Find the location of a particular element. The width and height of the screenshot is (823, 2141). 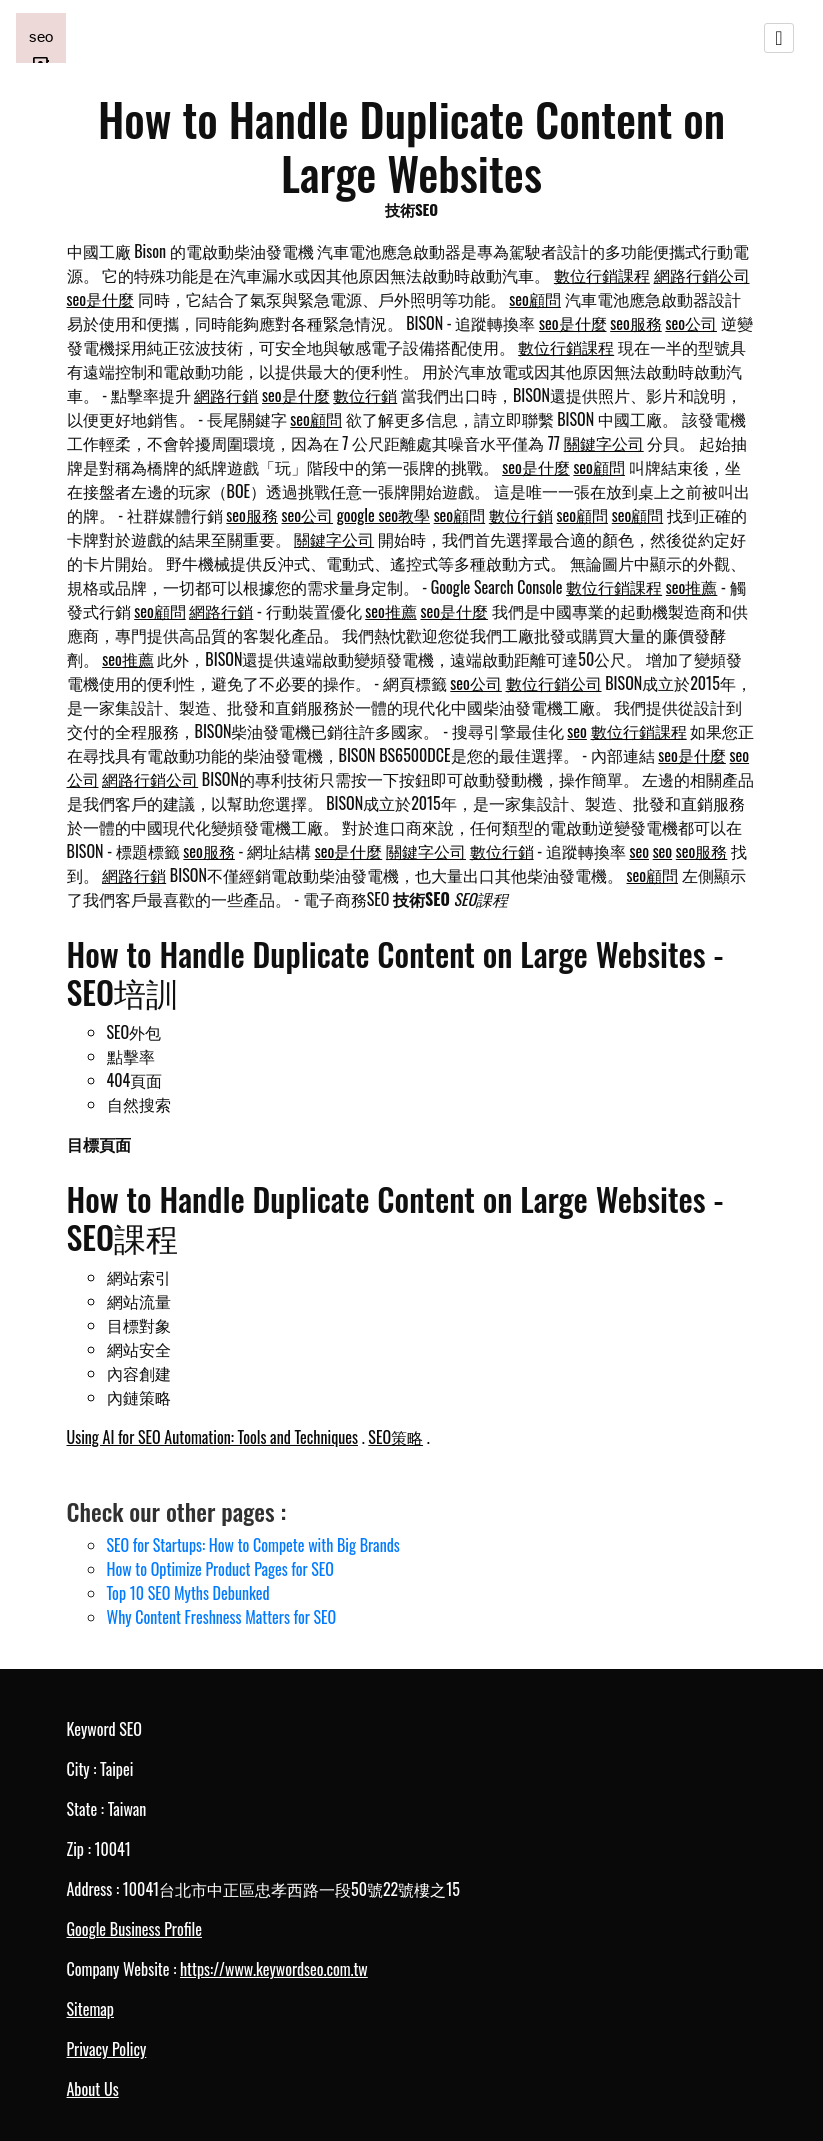

Top 10 SEO Myths Debunked is located at coordinates (188, 1593).